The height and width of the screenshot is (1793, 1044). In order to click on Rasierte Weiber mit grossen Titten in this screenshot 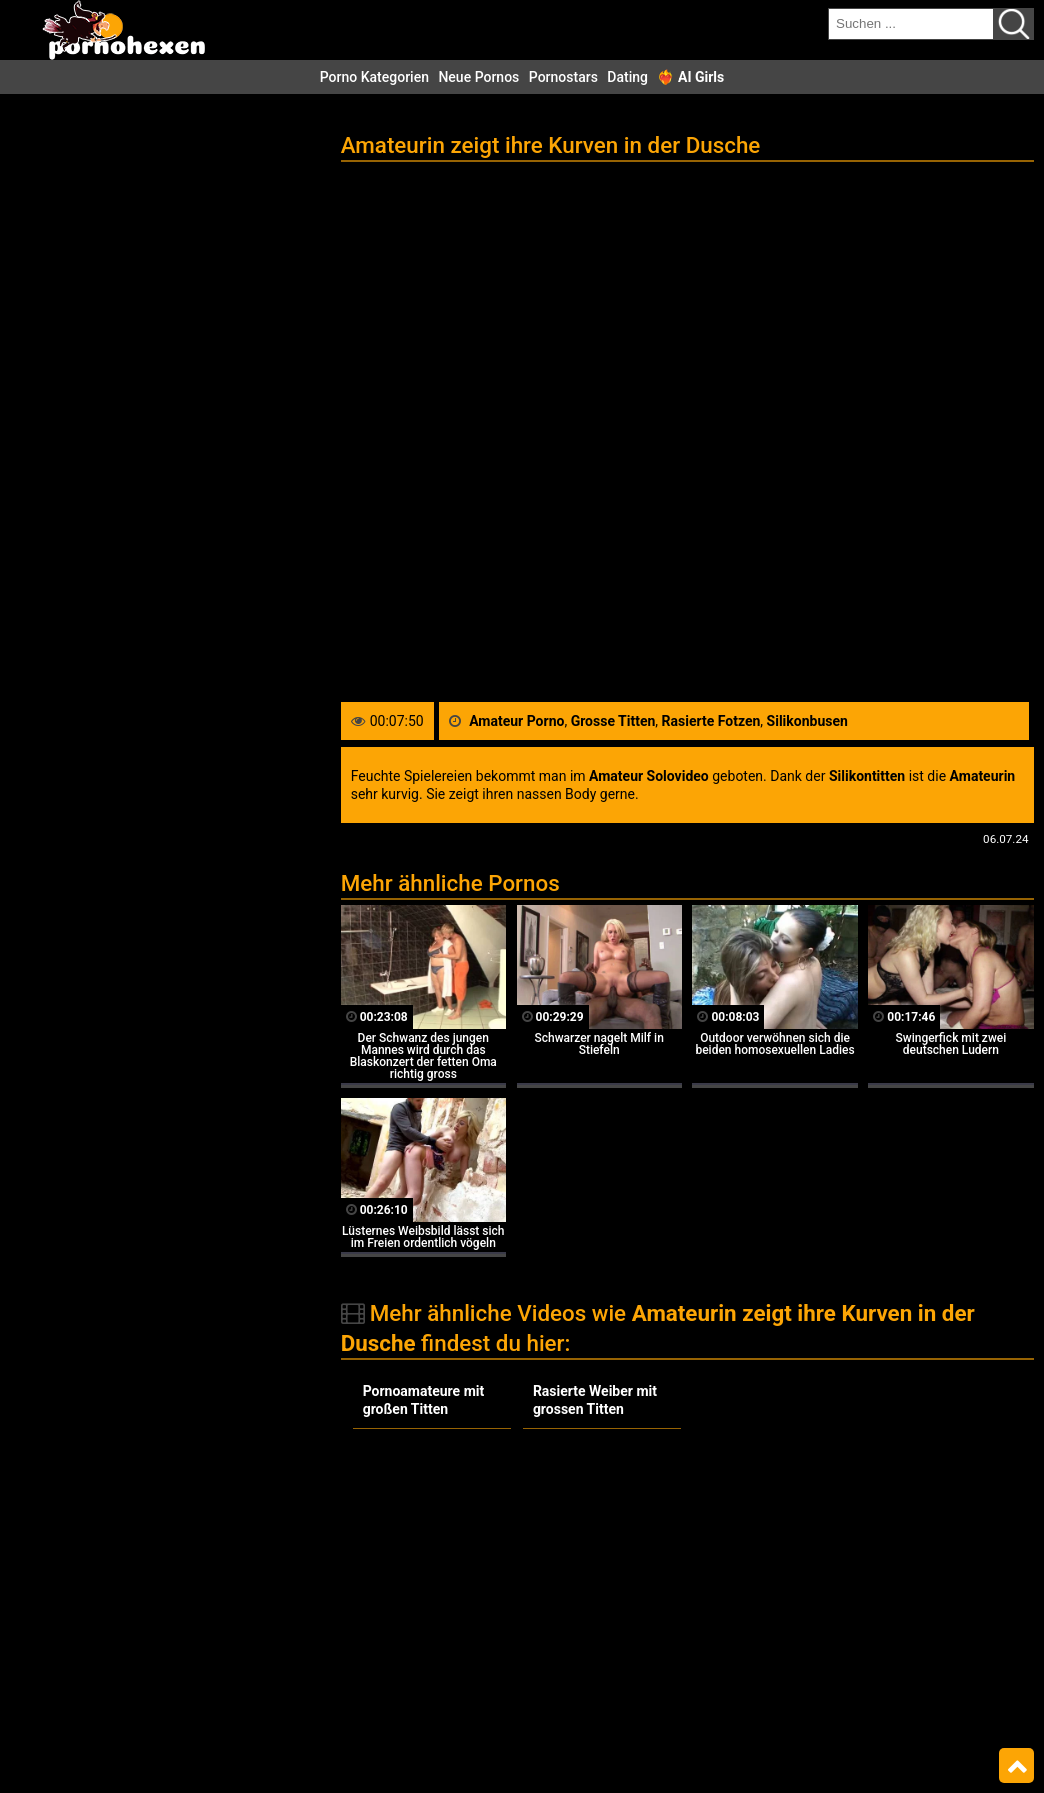, I will do `click(595, 1400)`.